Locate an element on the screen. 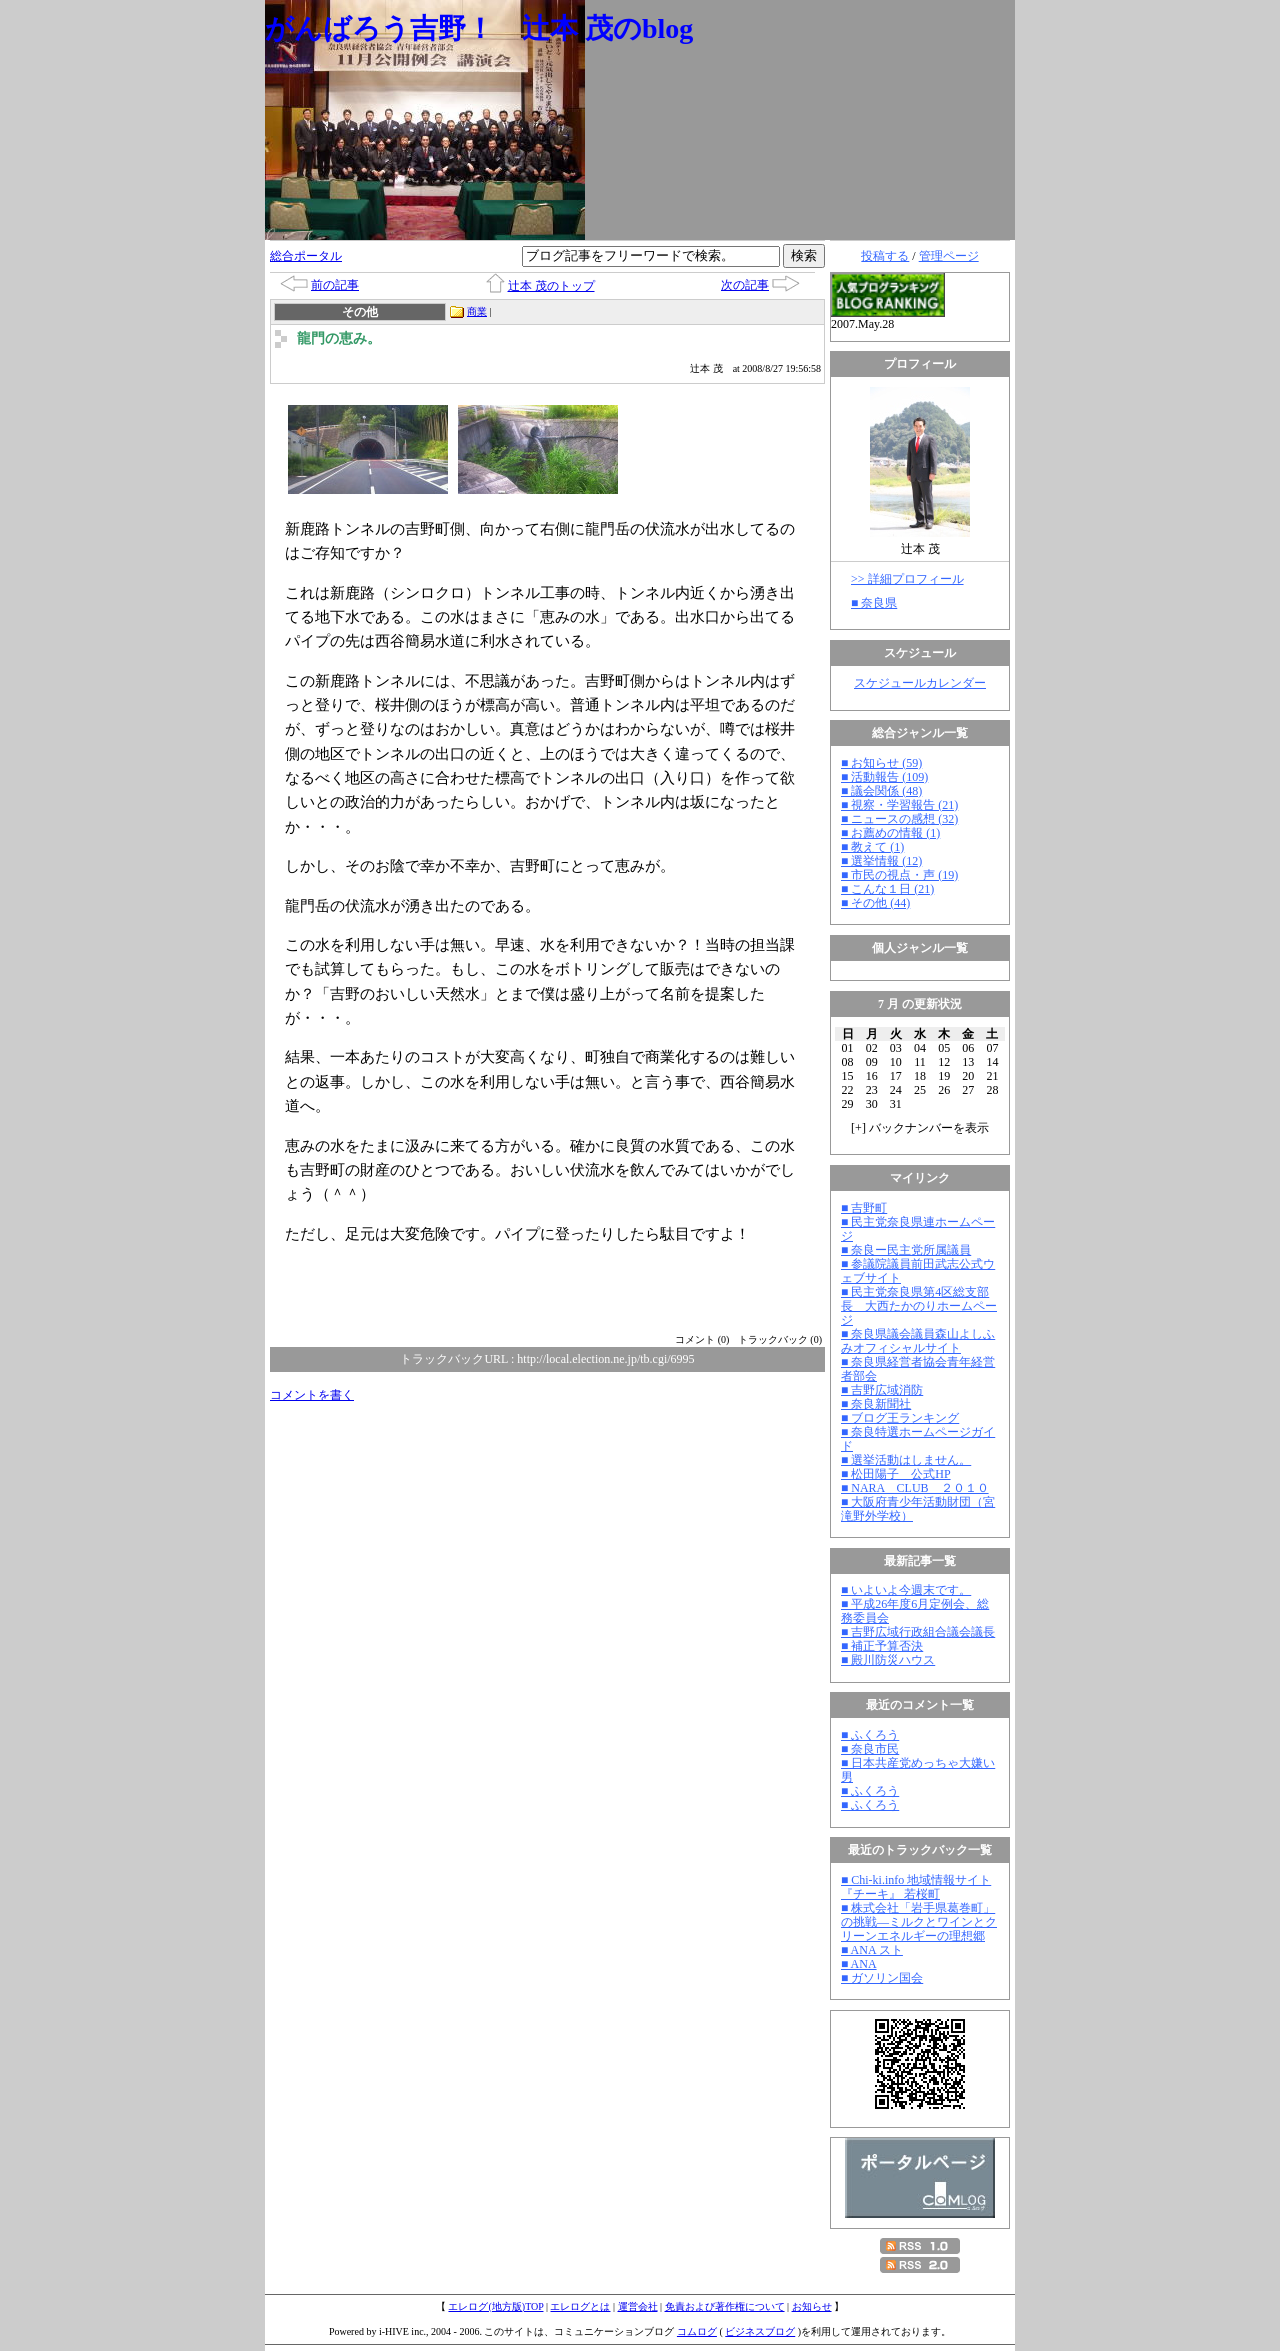  ■ ANA スト is located at coordinates (872, 1950).